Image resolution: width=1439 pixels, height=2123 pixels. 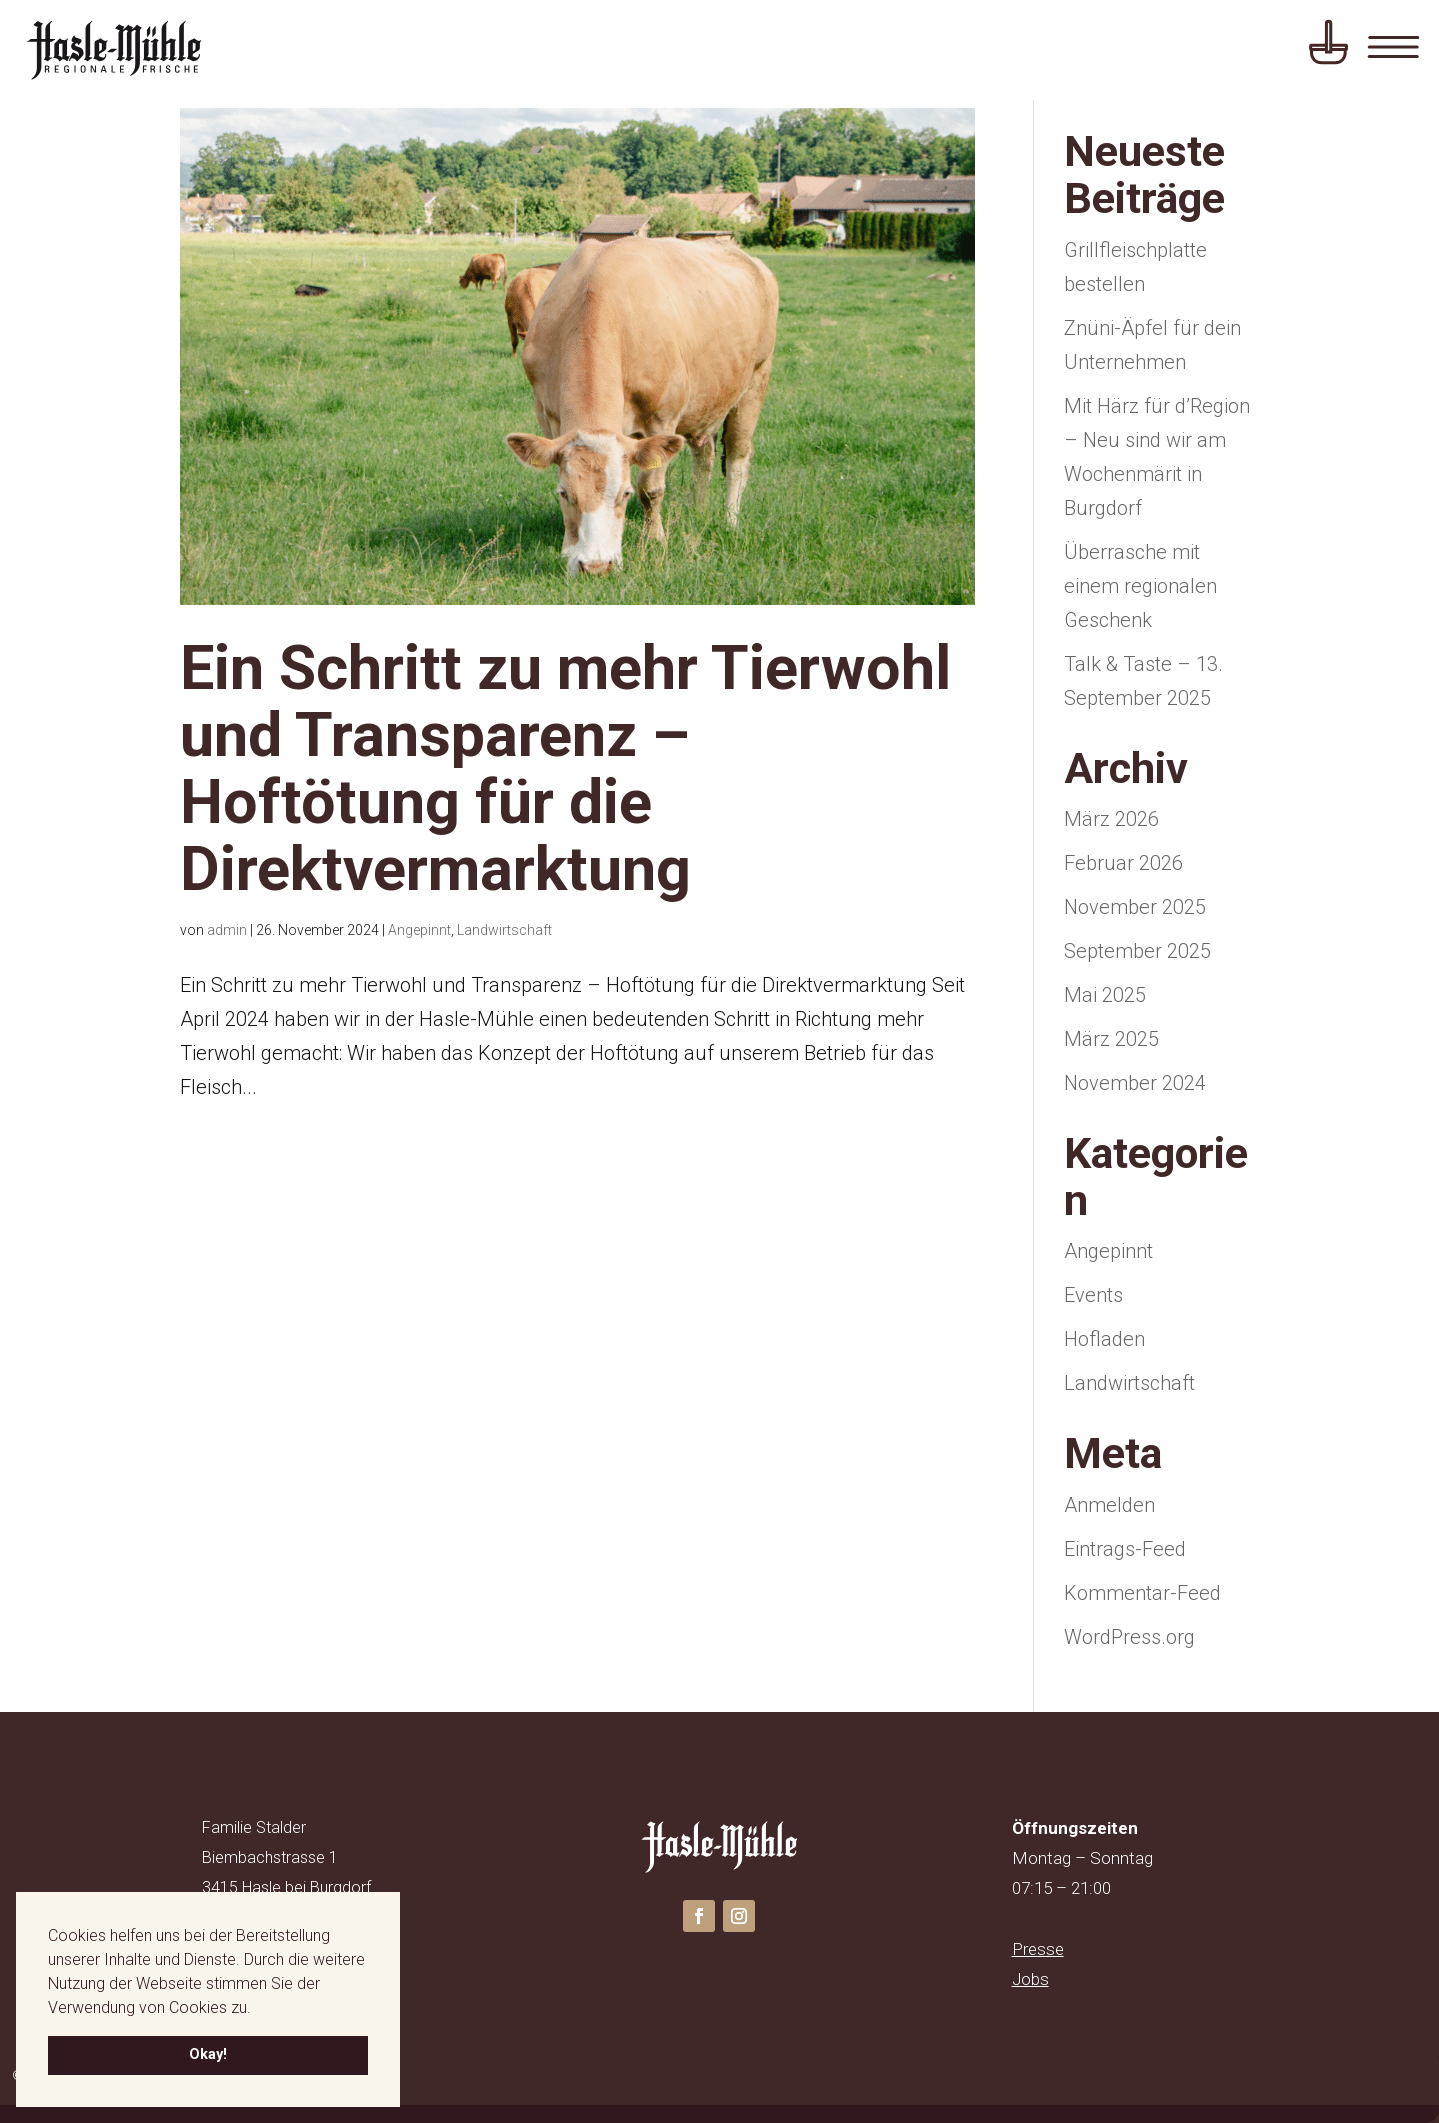 I want to click on Events, so click(x=1093, y=1295).